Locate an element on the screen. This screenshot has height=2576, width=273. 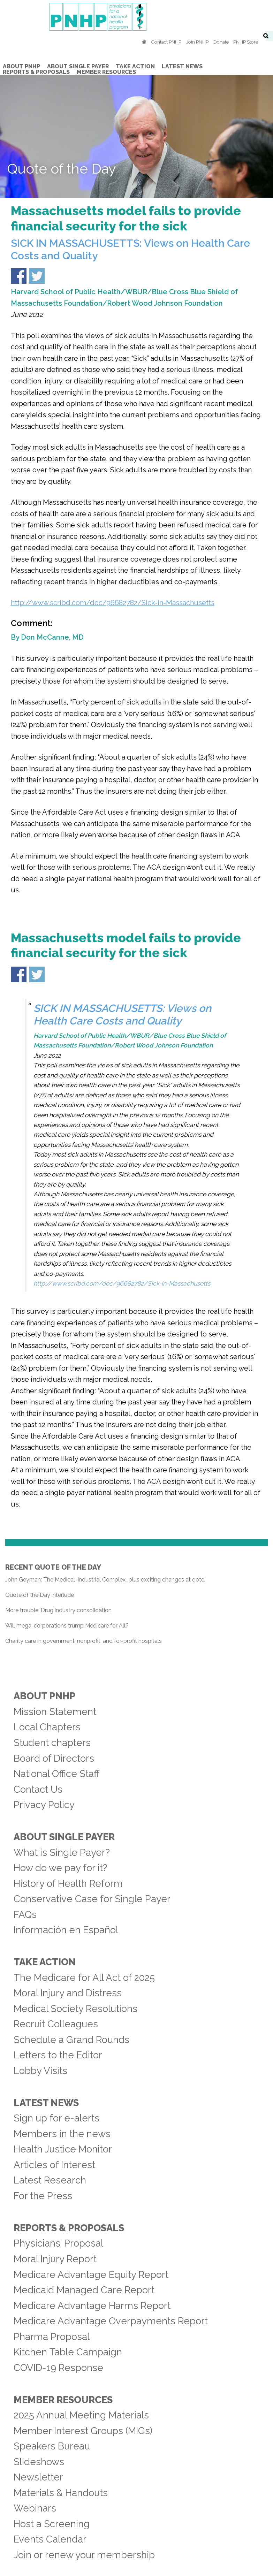
Medical Society Resolutions is located at coordinates (75, 2008).